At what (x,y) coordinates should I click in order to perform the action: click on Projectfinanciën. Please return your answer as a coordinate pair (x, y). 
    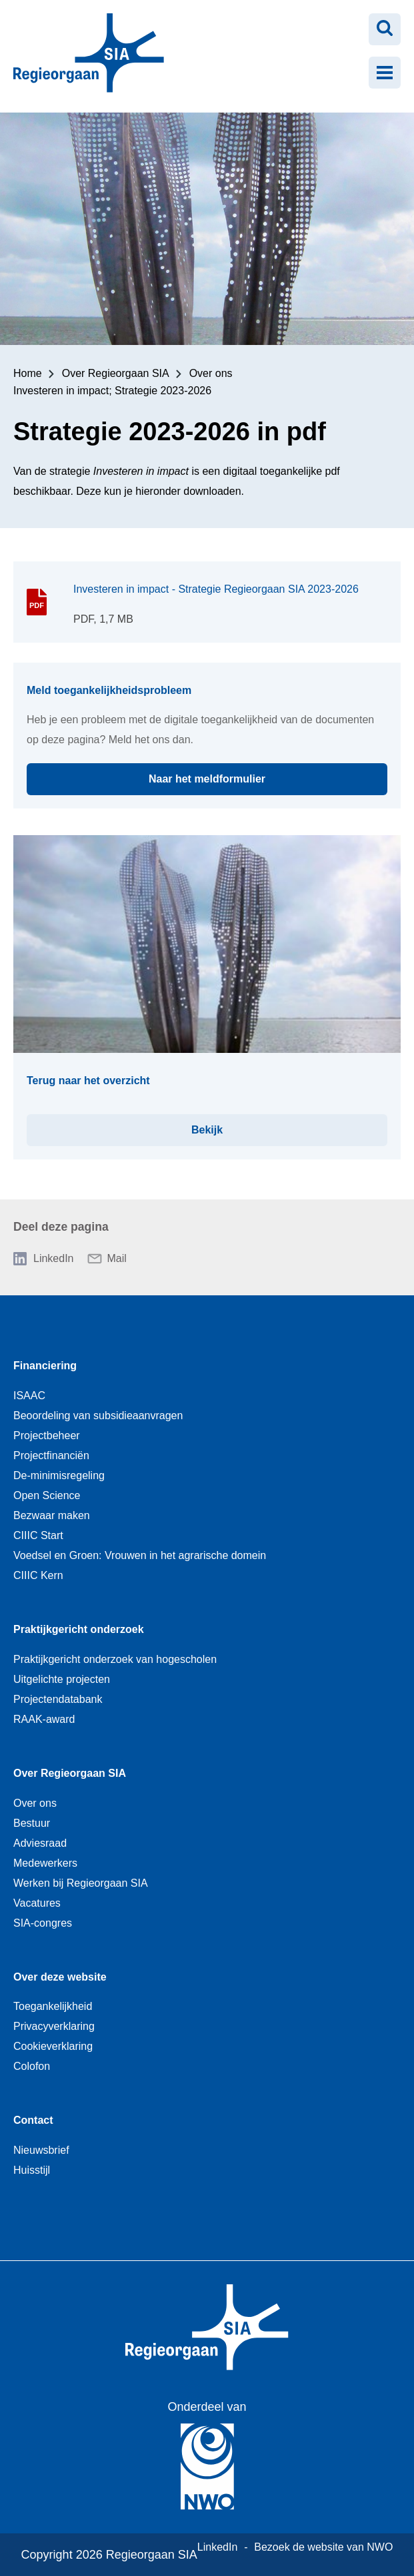
    Looking at the image, I should click on (51, 1455).